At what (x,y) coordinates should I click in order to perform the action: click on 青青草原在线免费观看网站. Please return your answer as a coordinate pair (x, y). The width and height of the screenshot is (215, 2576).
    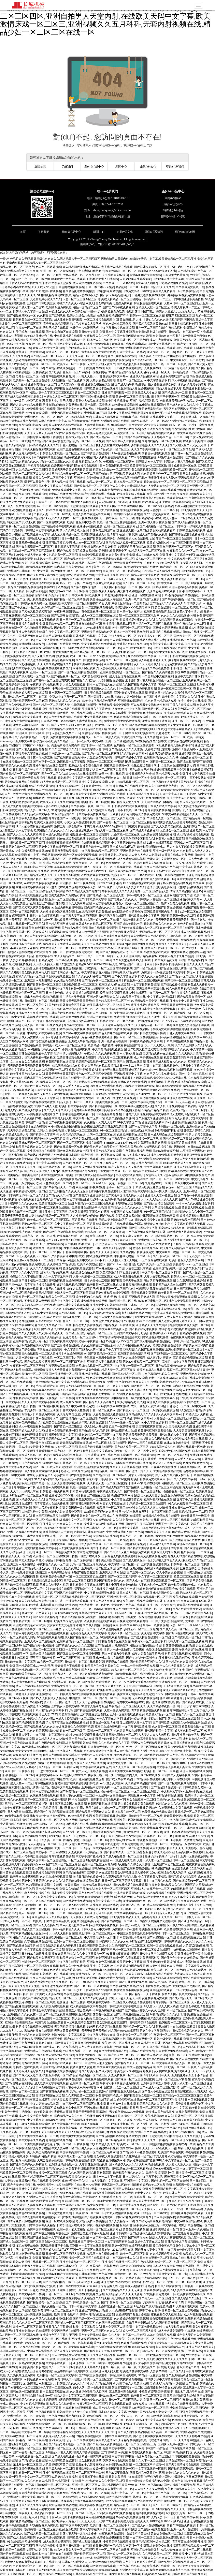
    Looking at the image, I should click on (129, 343).